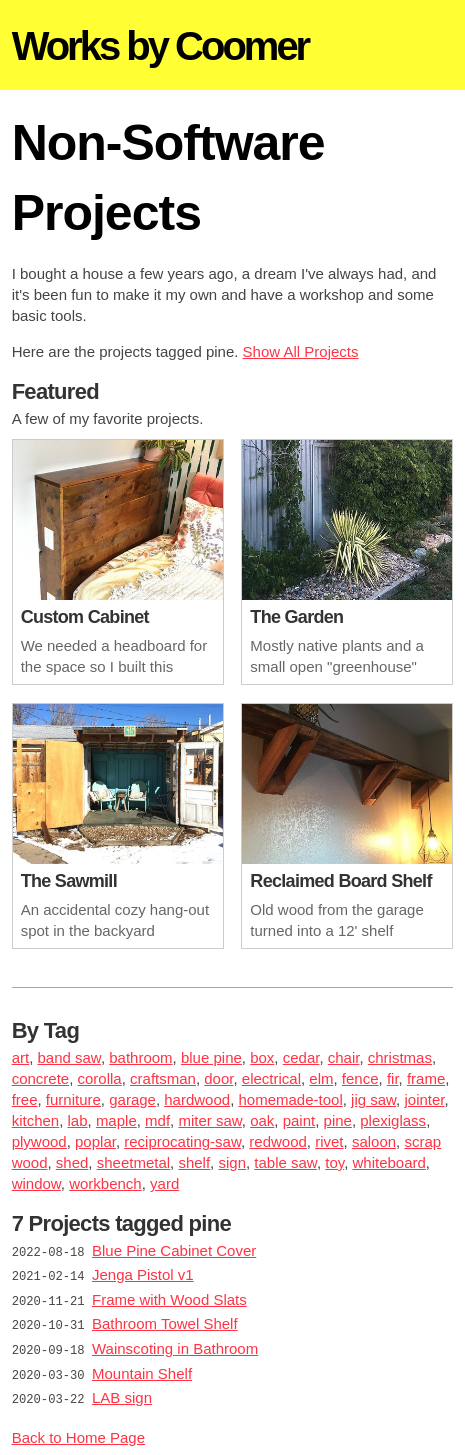 This screenshot has height=1455, width=465. I want to click on free, so click(25, 1099).